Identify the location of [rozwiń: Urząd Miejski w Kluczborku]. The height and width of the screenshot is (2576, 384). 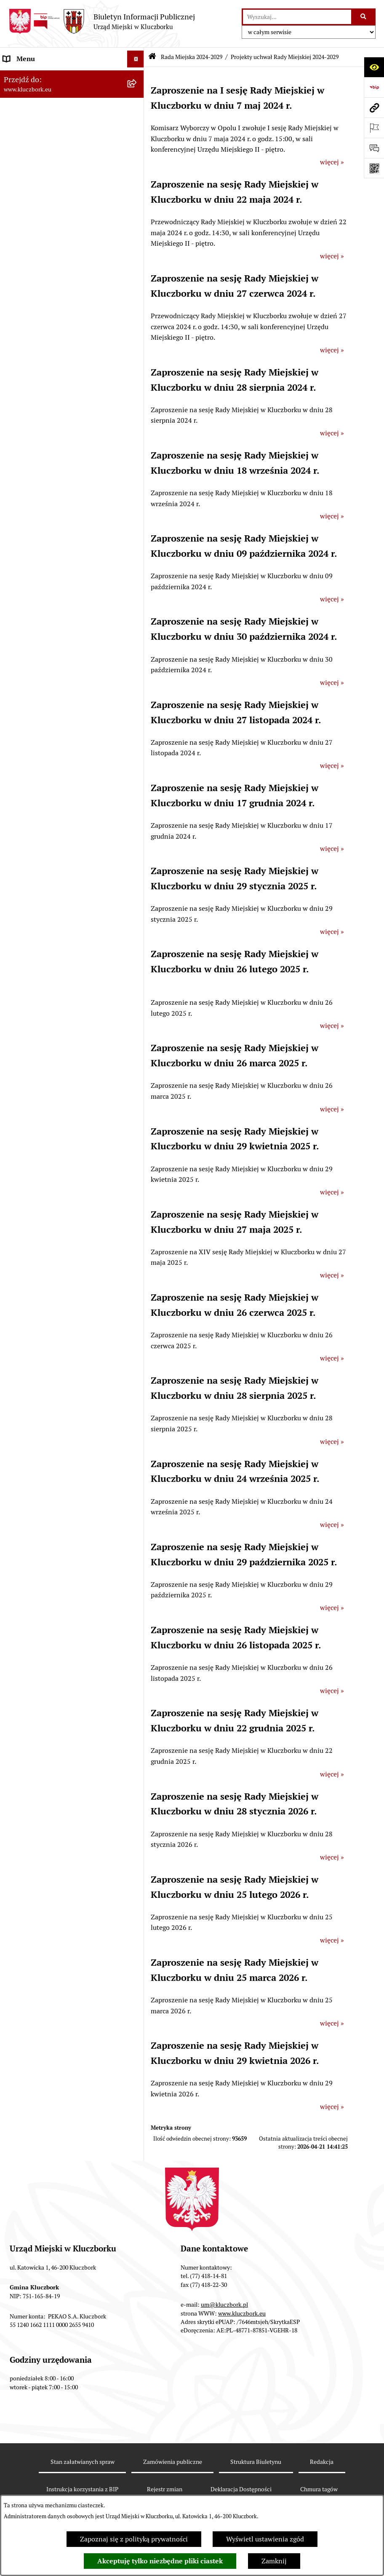
(137, 474).